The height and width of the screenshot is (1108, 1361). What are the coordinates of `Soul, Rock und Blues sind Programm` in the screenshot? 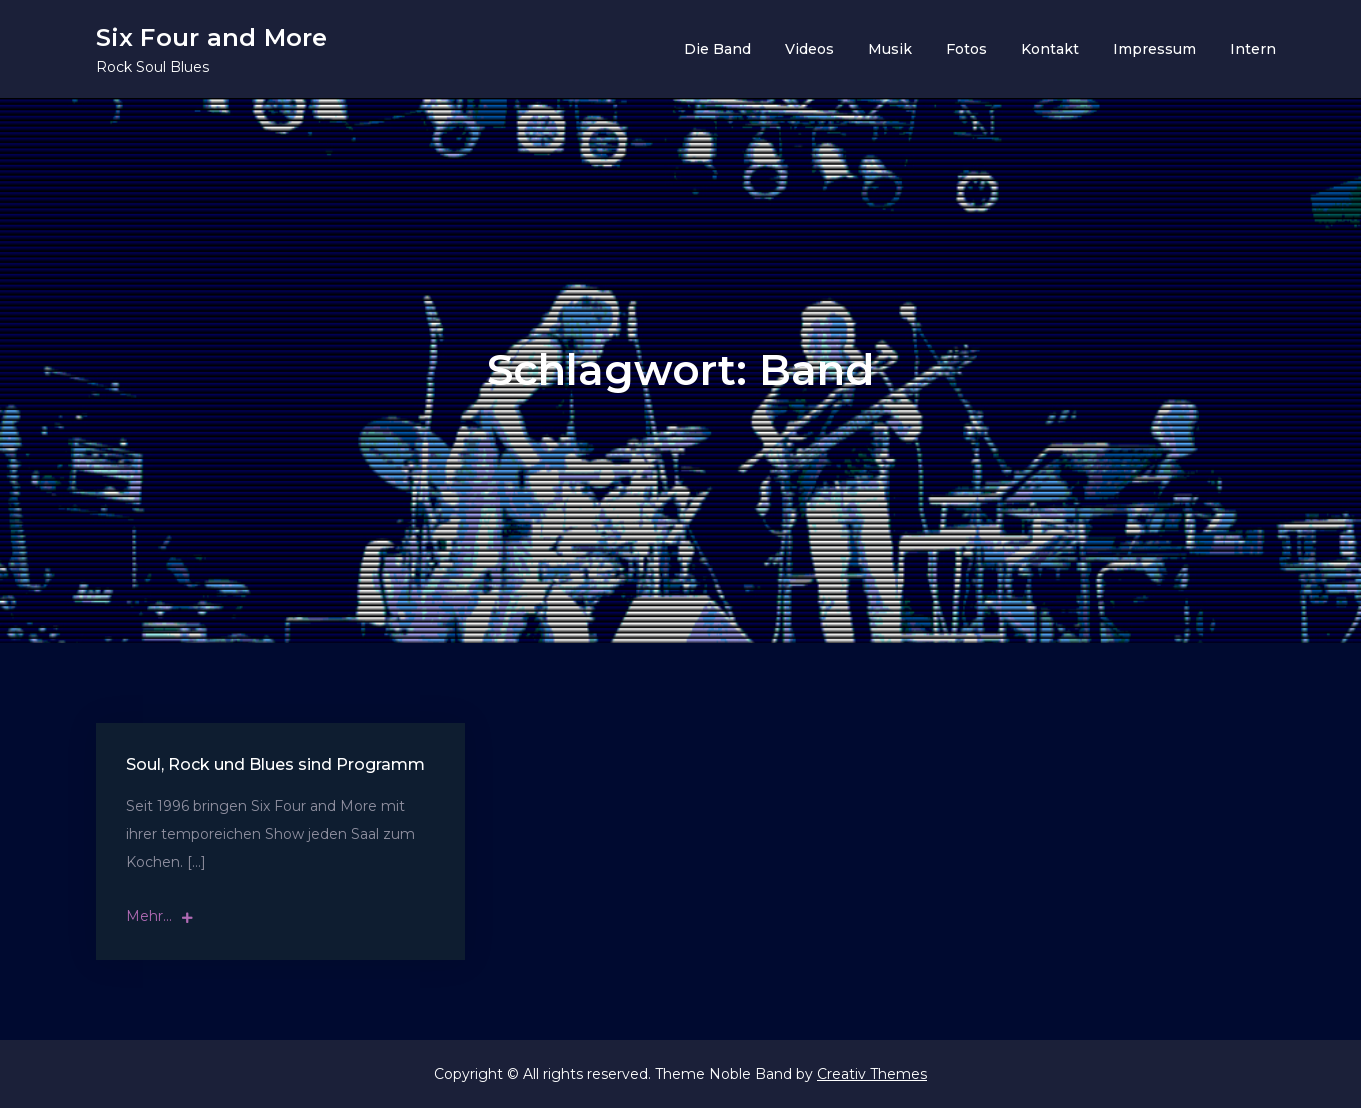 It's located at (275, 764).